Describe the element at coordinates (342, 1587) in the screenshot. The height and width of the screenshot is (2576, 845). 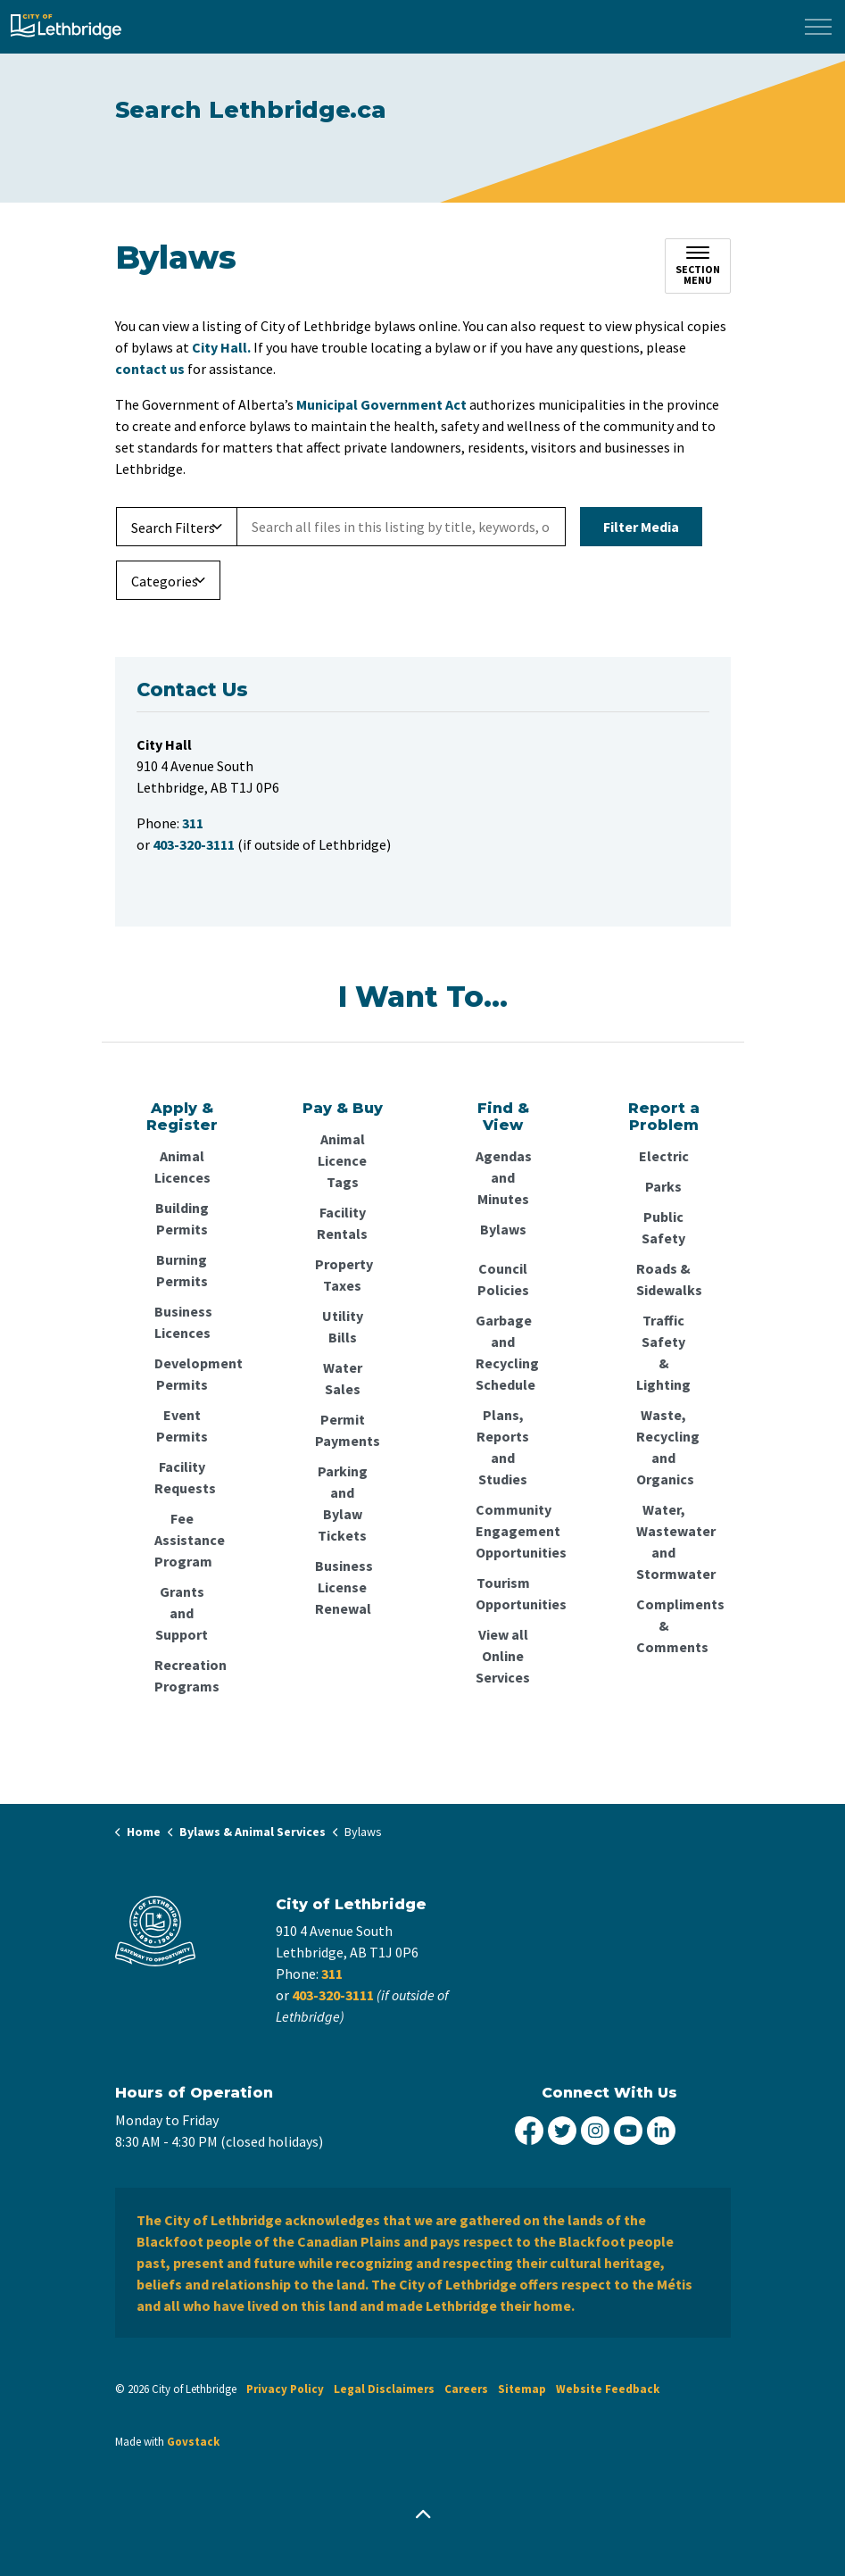
I see `Business License Renewal` at that location.